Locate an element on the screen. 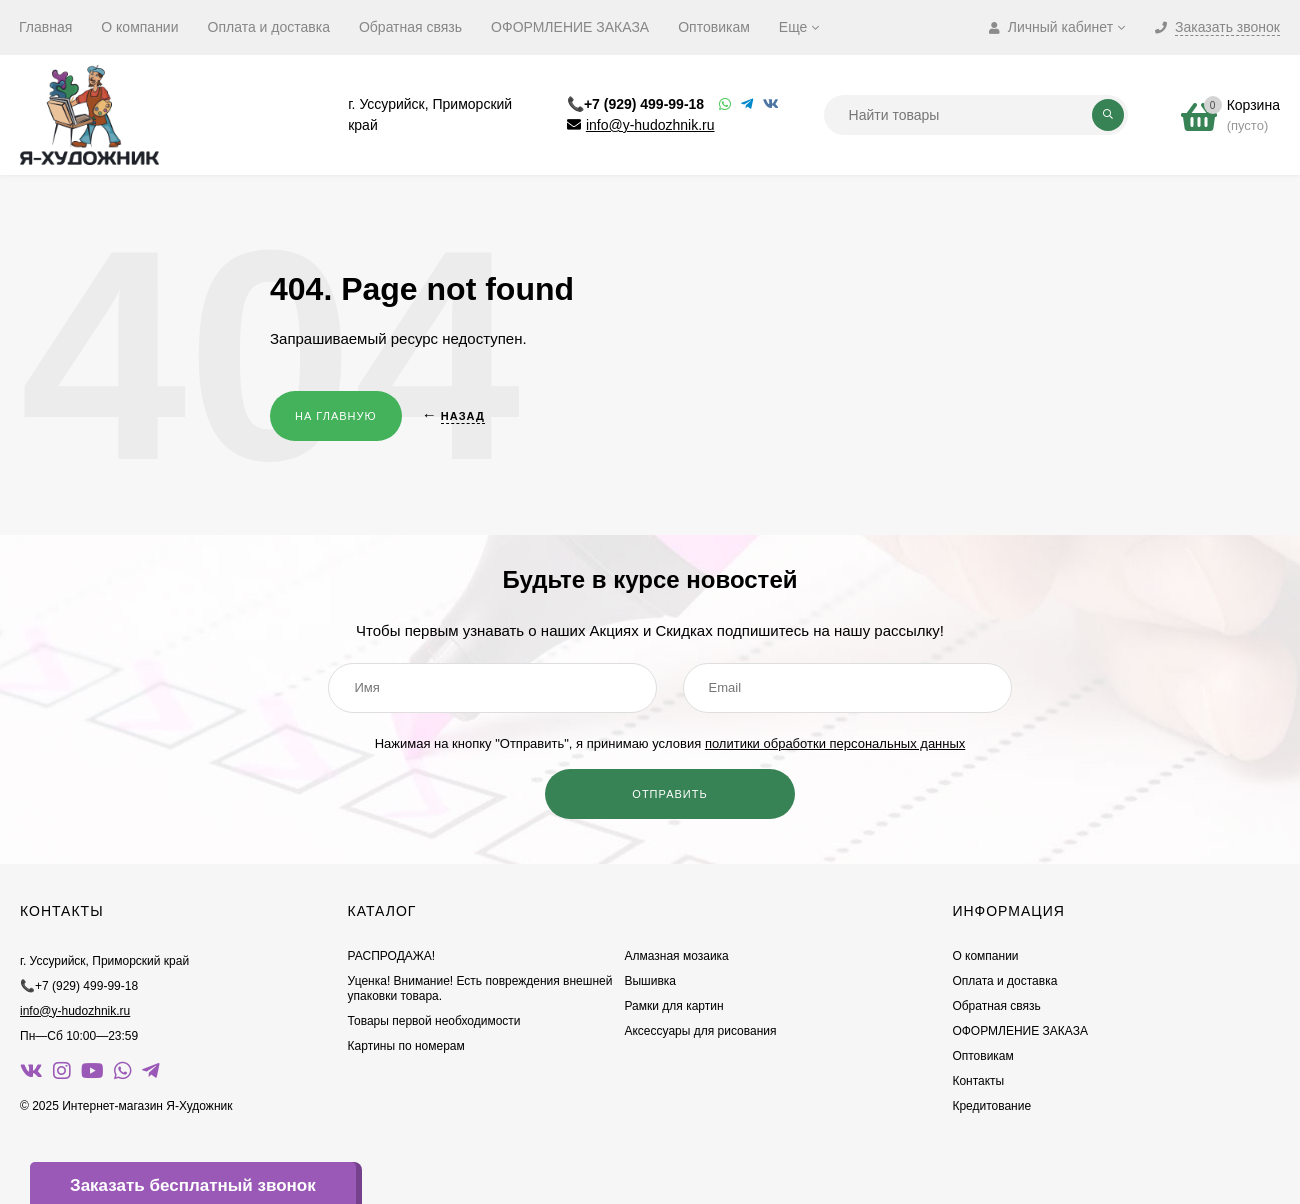  РАСПРОДАЖА! is located at coordinates (392, 956).